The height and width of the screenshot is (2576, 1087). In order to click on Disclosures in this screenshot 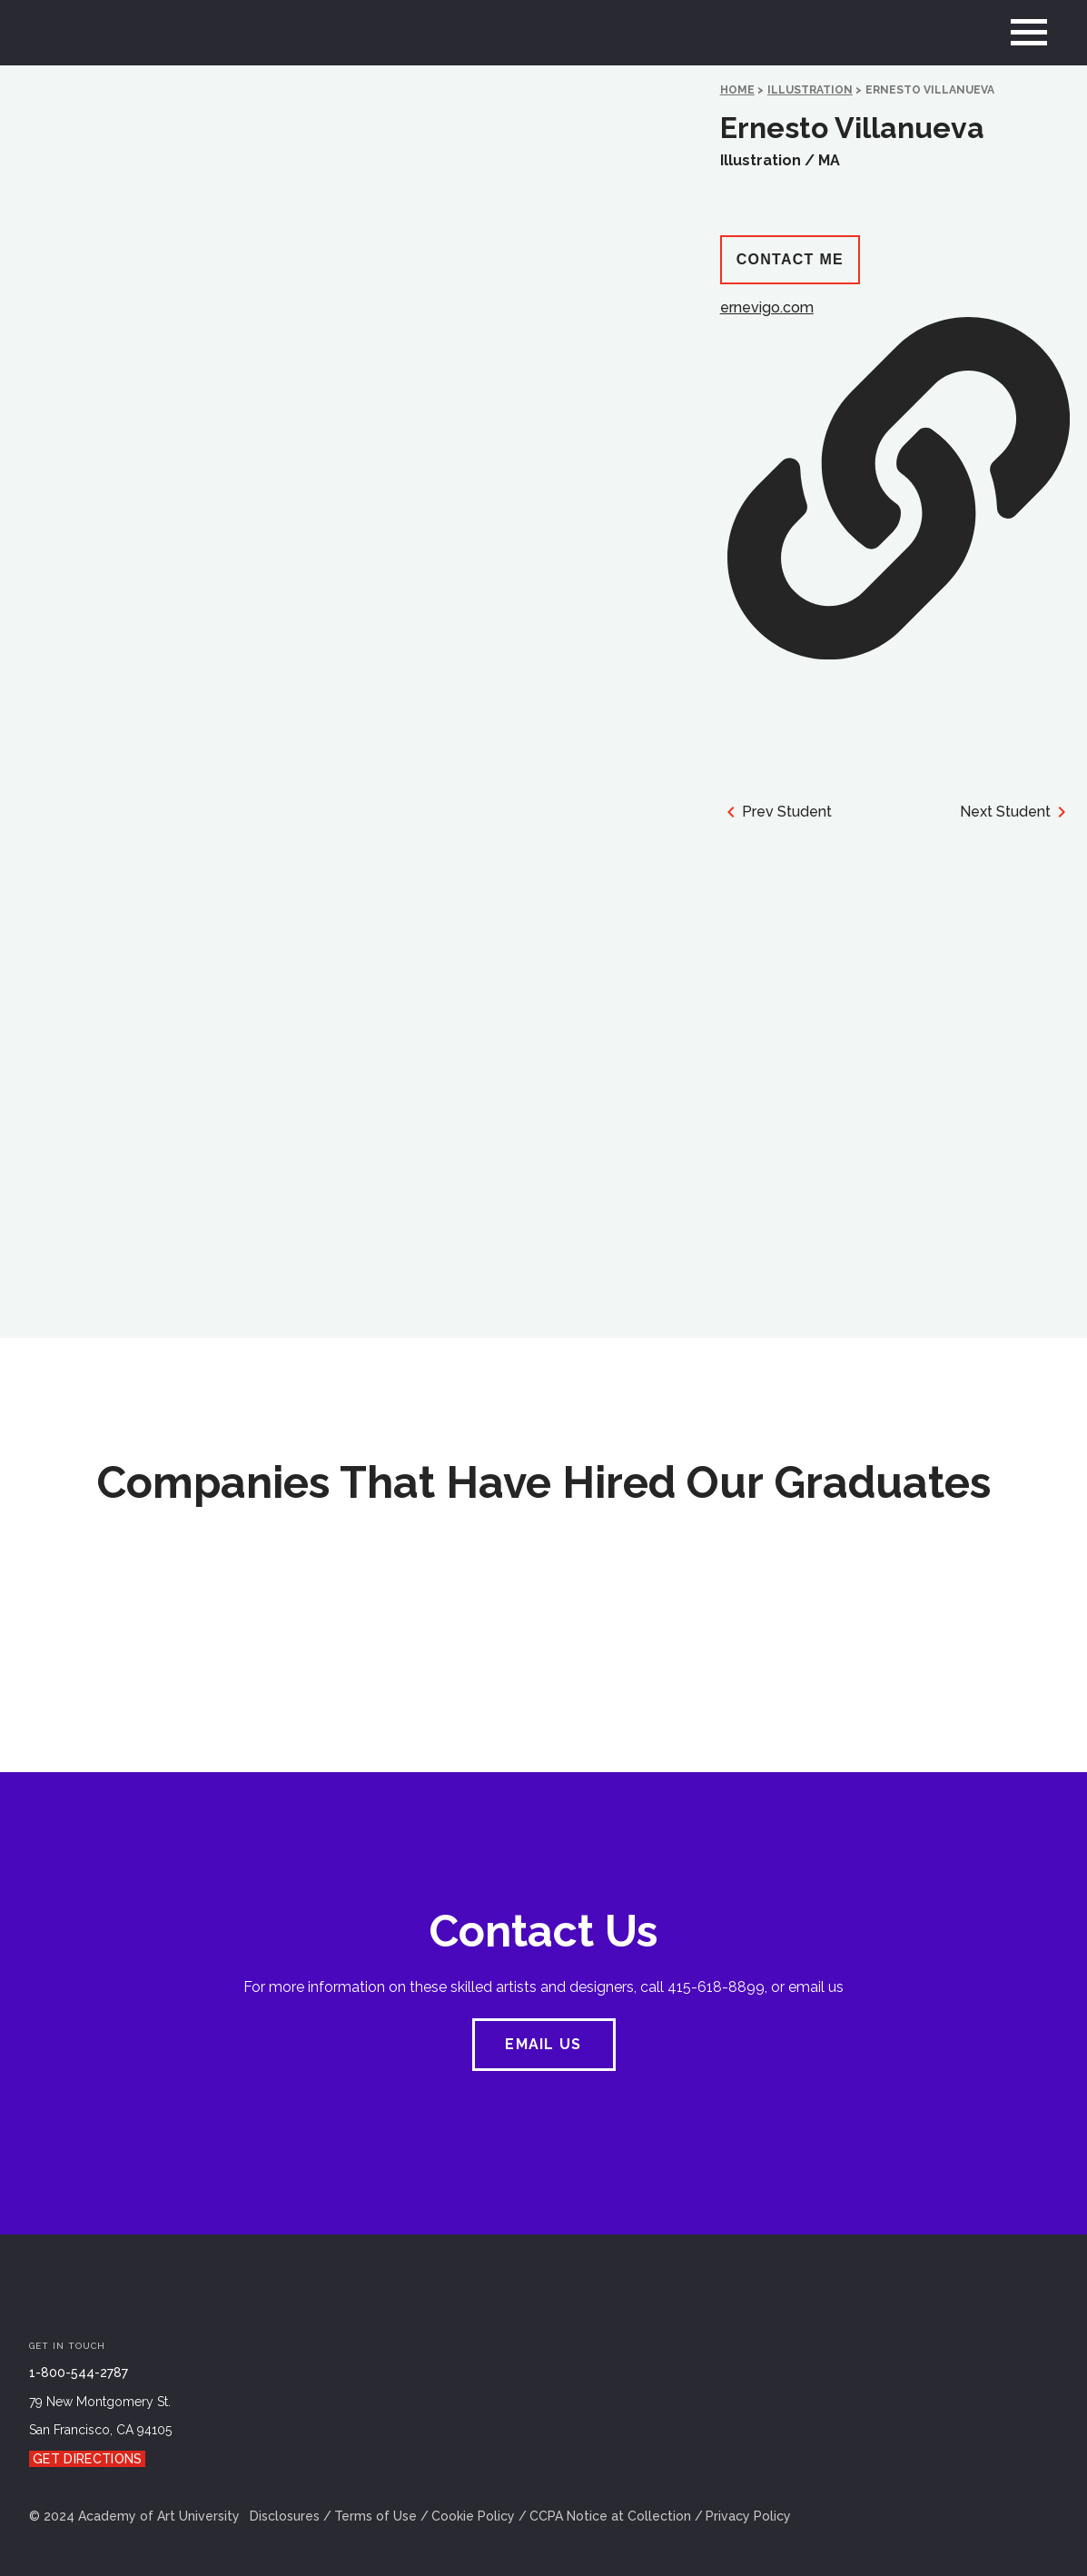, I will do `click(285, 2516)`.